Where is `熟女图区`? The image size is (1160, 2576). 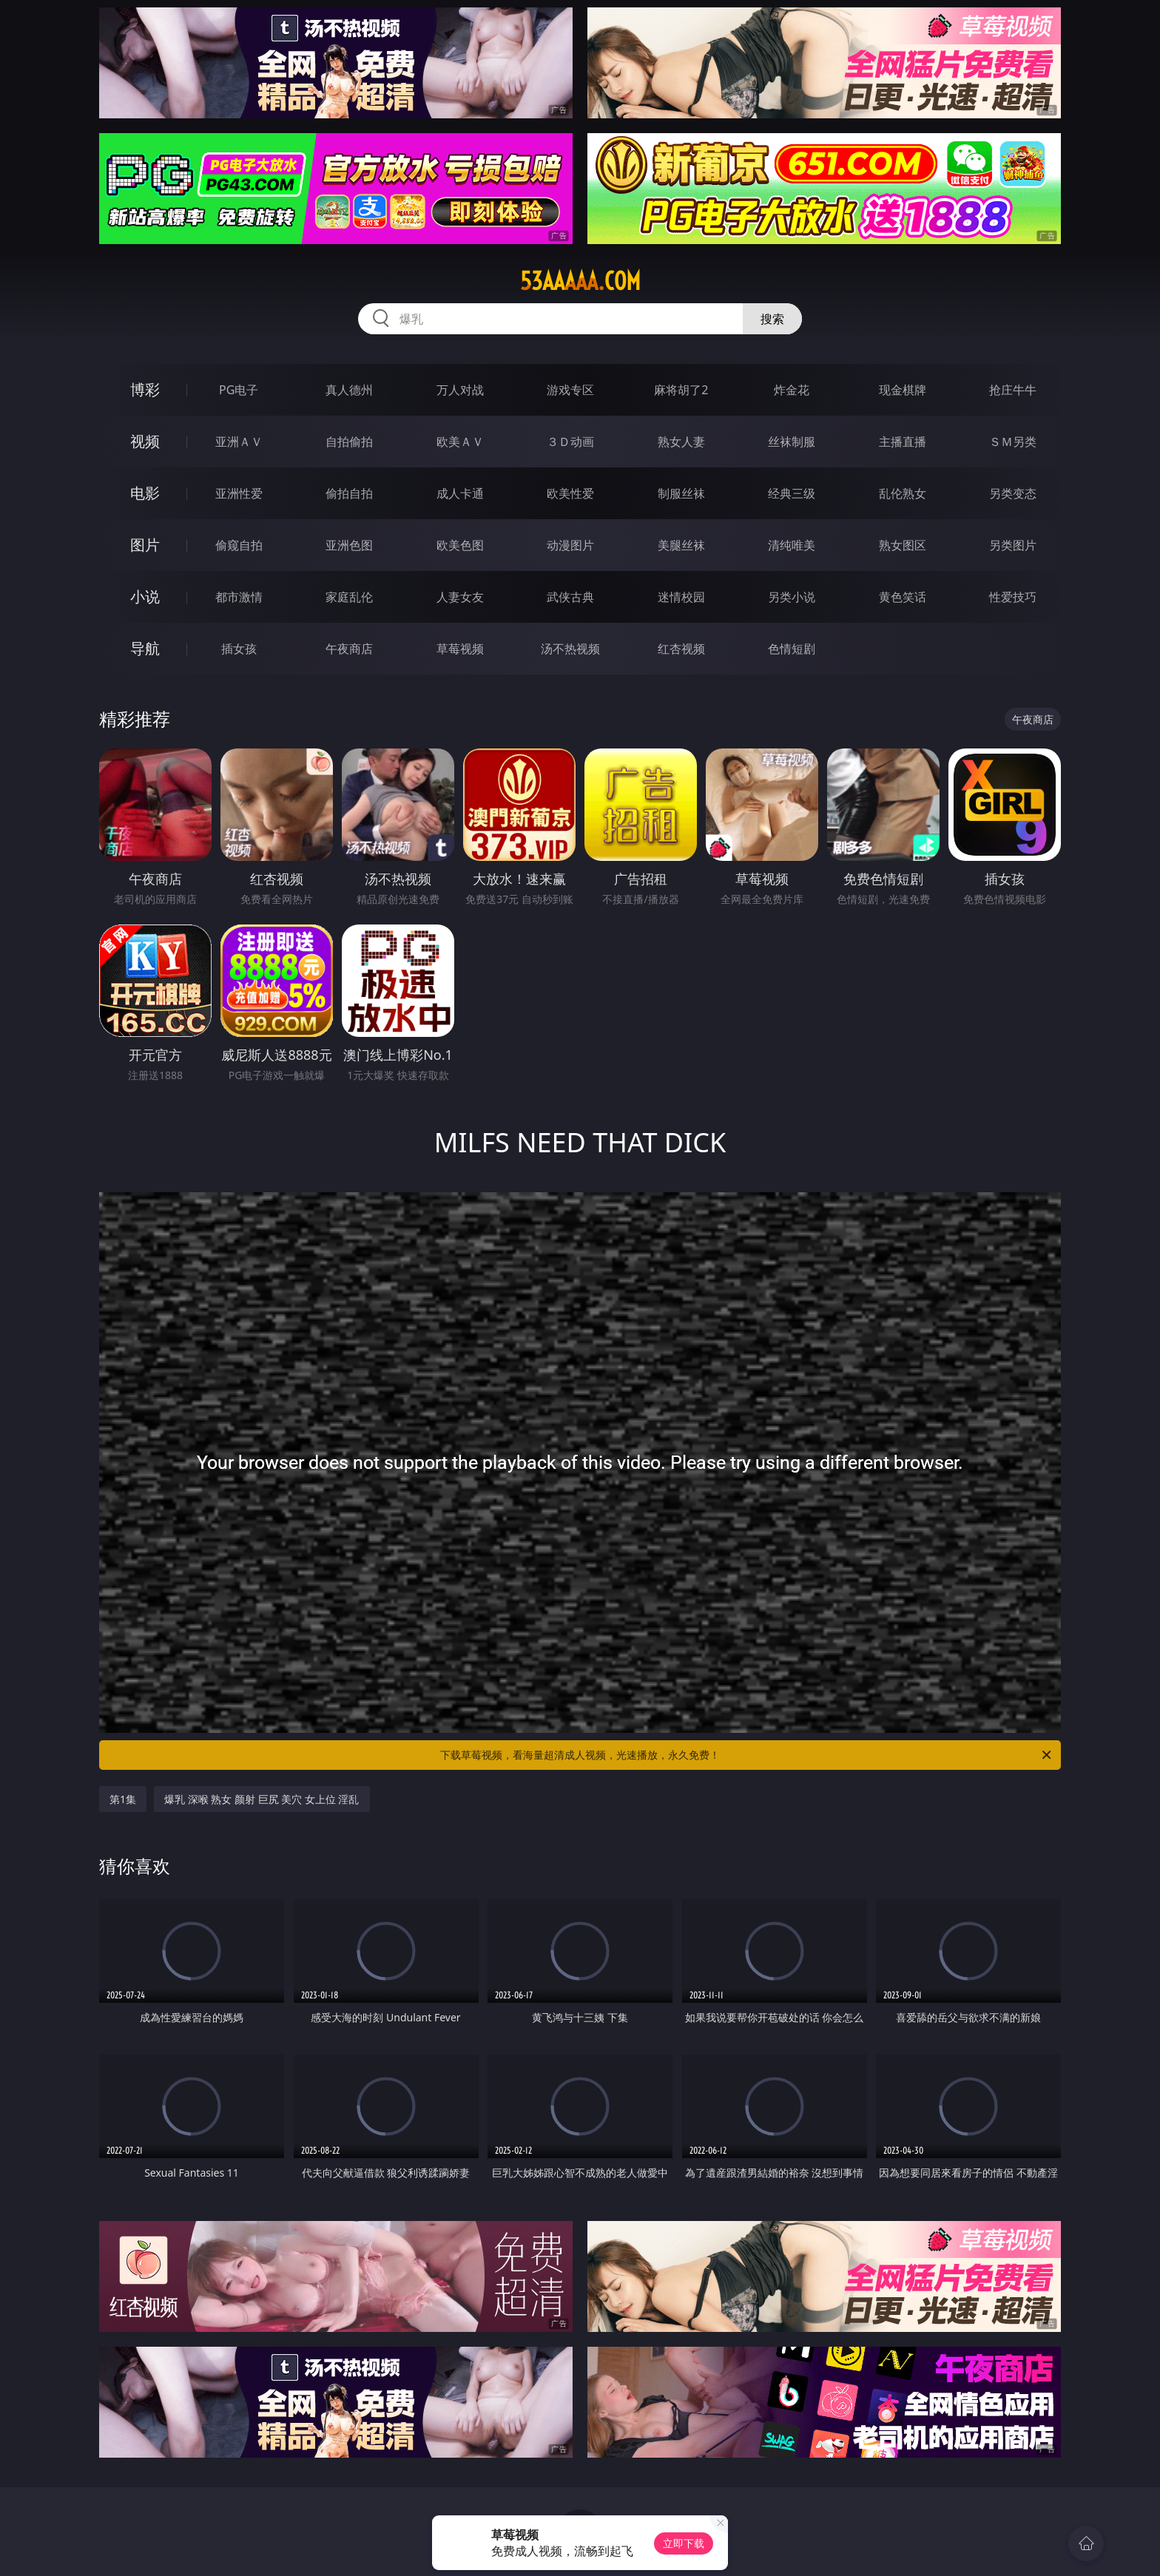 熟女图区 is located at coordinates (902, 545).